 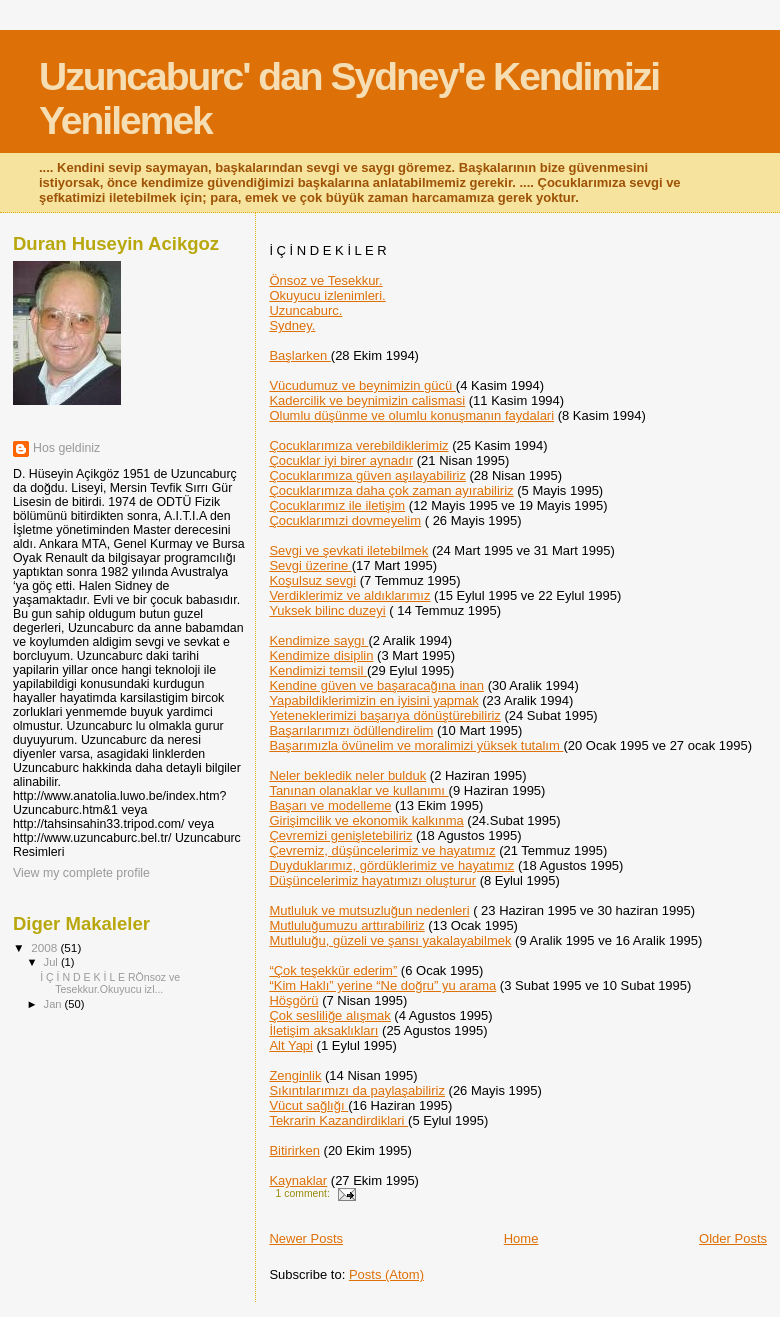 I want to click on Alt Yapi, so click(x=291, y=1045).